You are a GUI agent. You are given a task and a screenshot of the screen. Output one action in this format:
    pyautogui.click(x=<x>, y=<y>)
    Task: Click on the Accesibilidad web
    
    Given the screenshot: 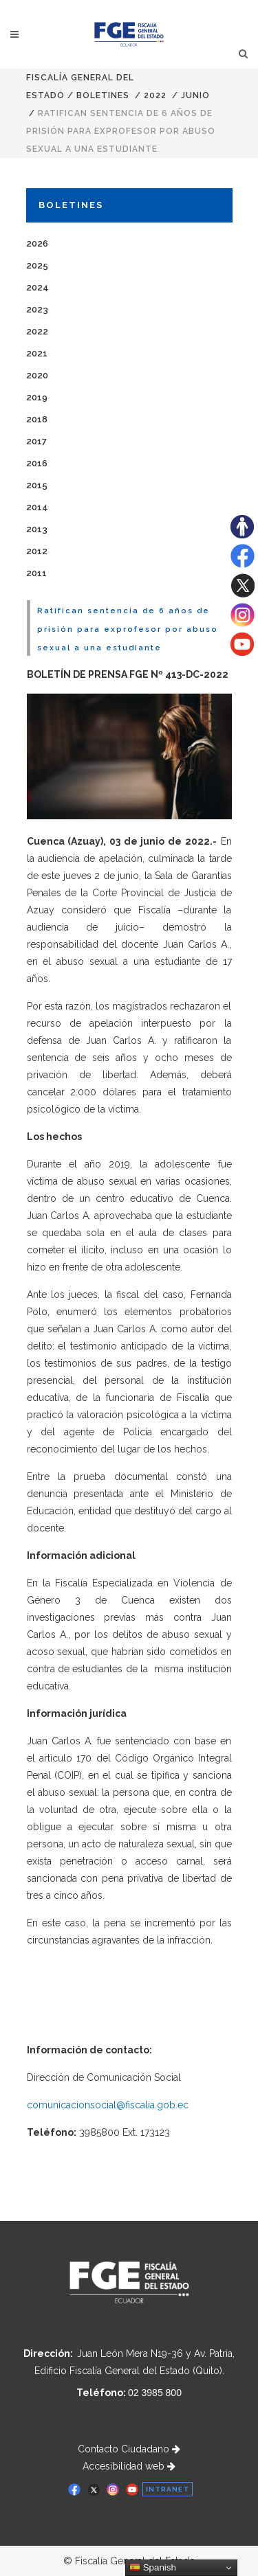 What is the action you would take?
    pyautogui.click(x=129, y=2466)
    